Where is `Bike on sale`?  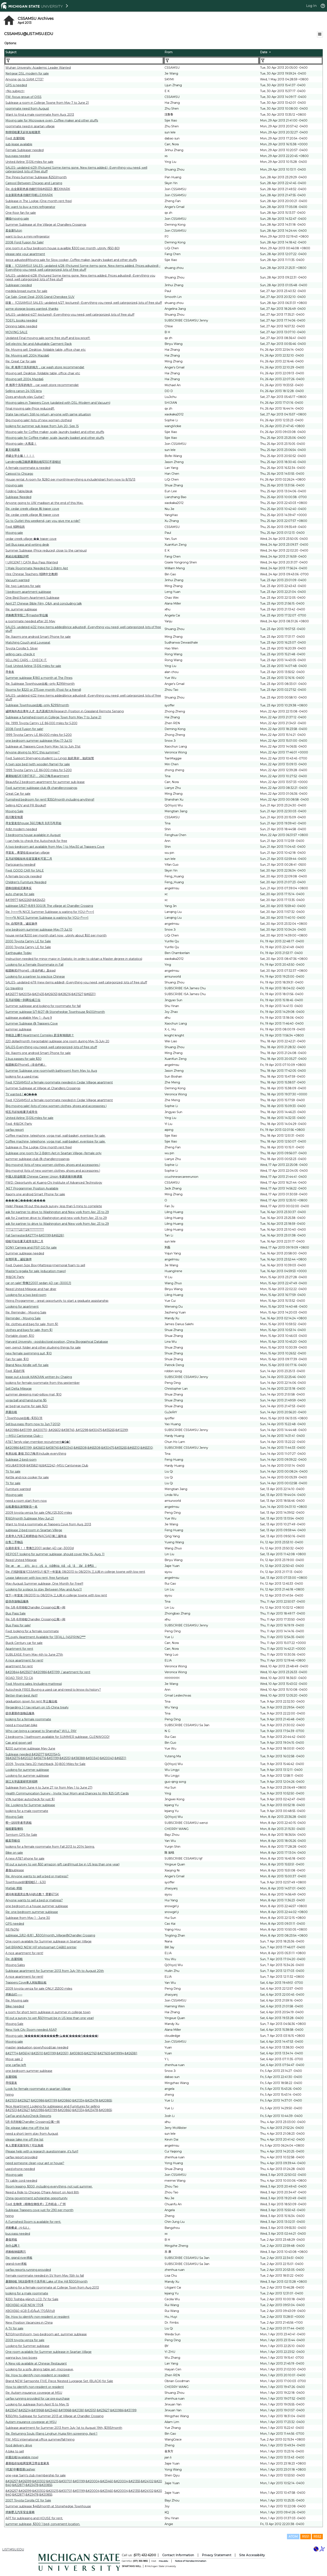 Bike on sale is located at coordinates (14, 1853).